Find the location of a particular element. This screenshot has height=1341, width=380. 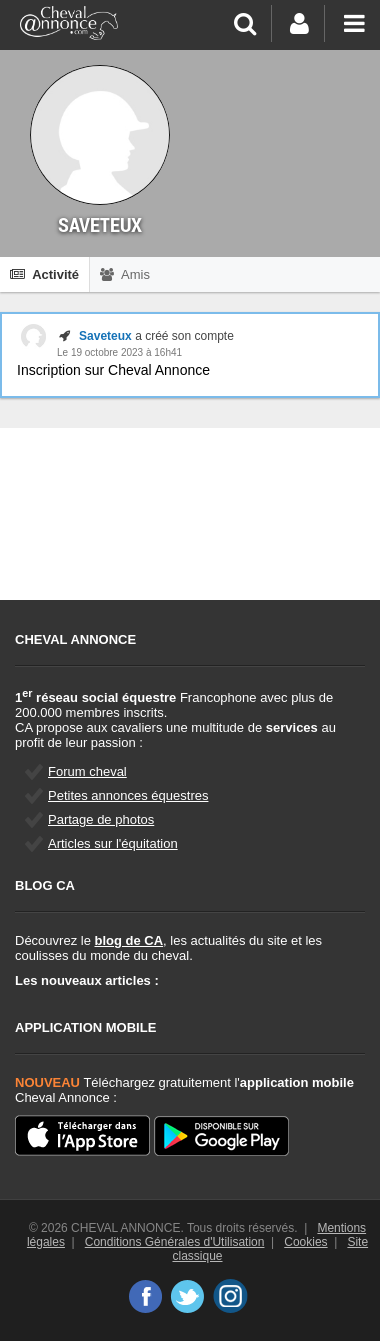

Forum cheval is located at coordinates (87, 771).